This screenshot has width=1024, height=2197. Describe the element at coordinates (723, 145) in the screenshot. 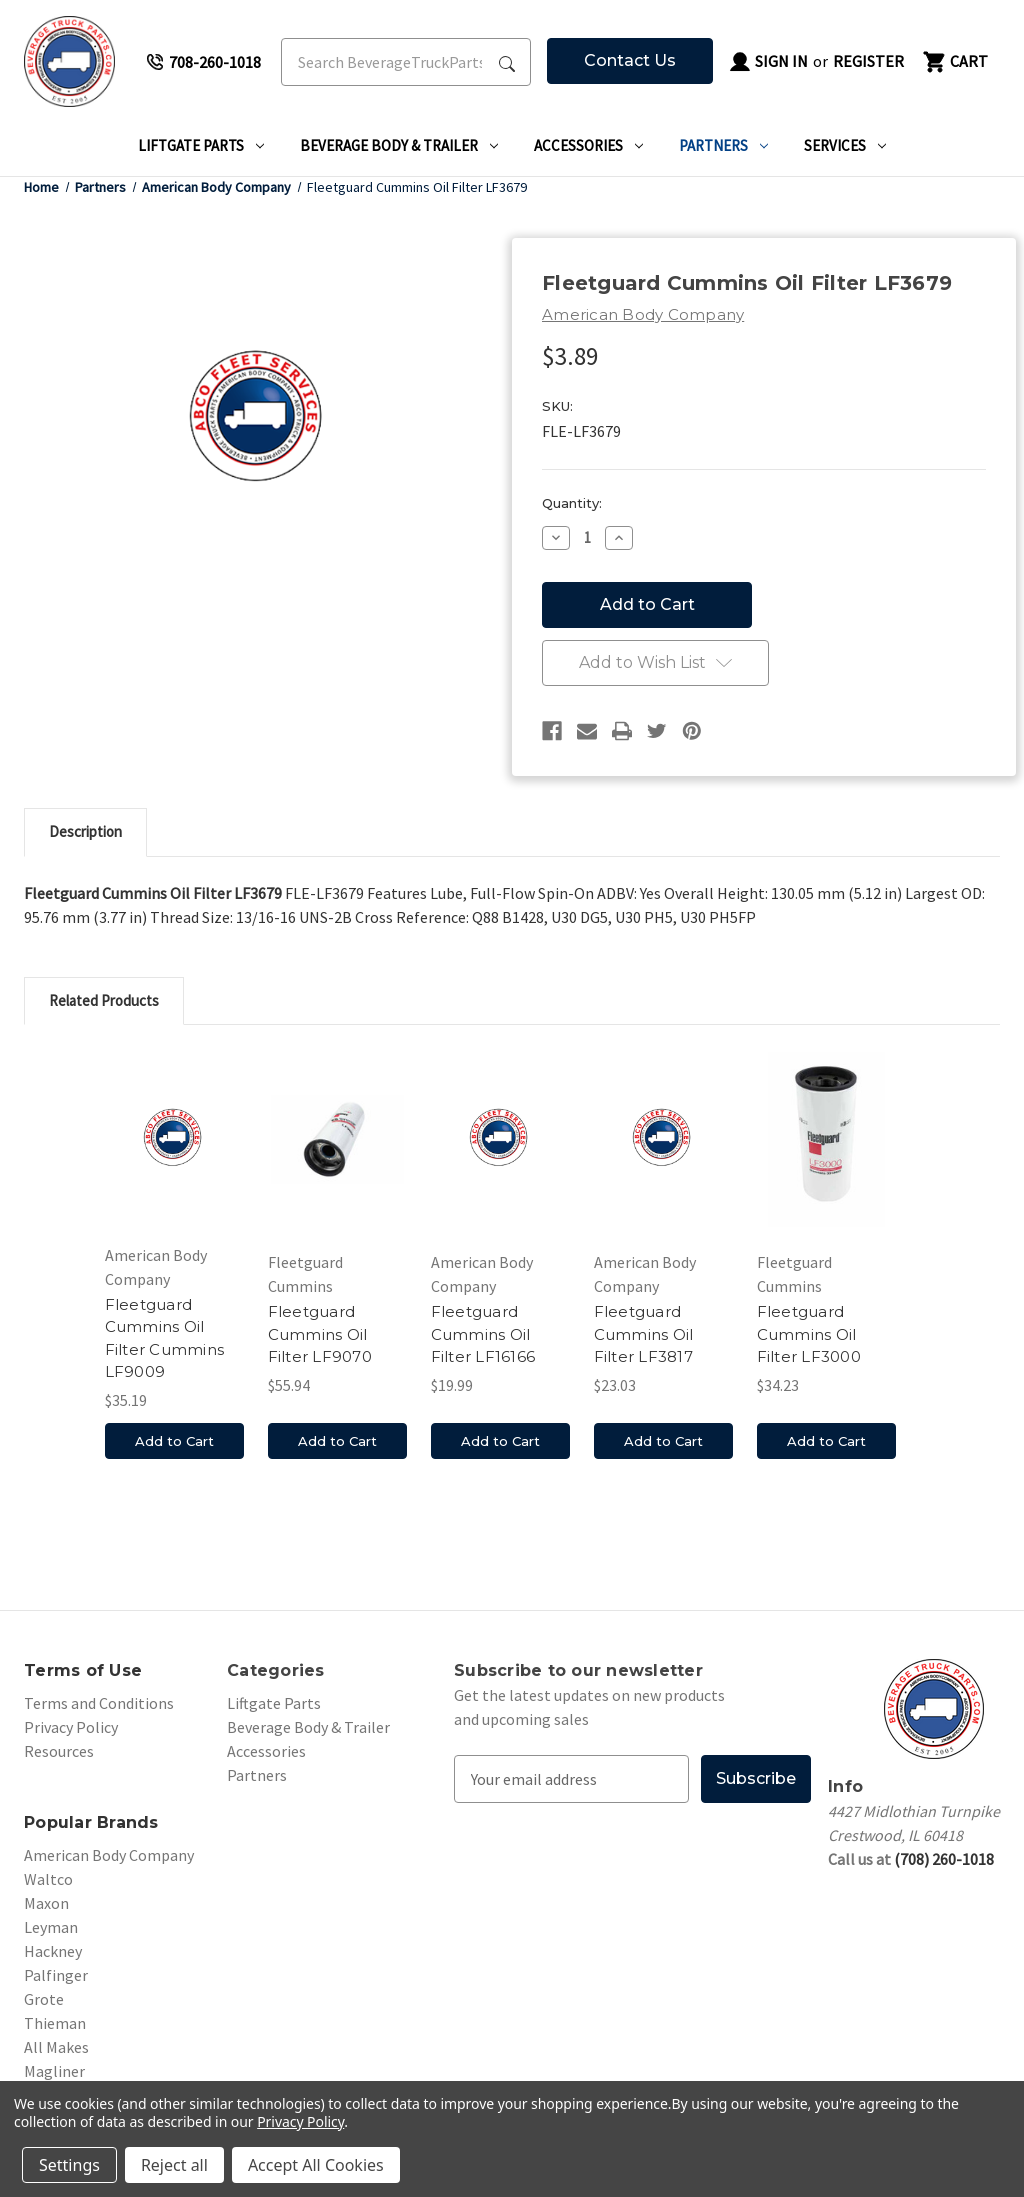

I see `Partners` at that location.